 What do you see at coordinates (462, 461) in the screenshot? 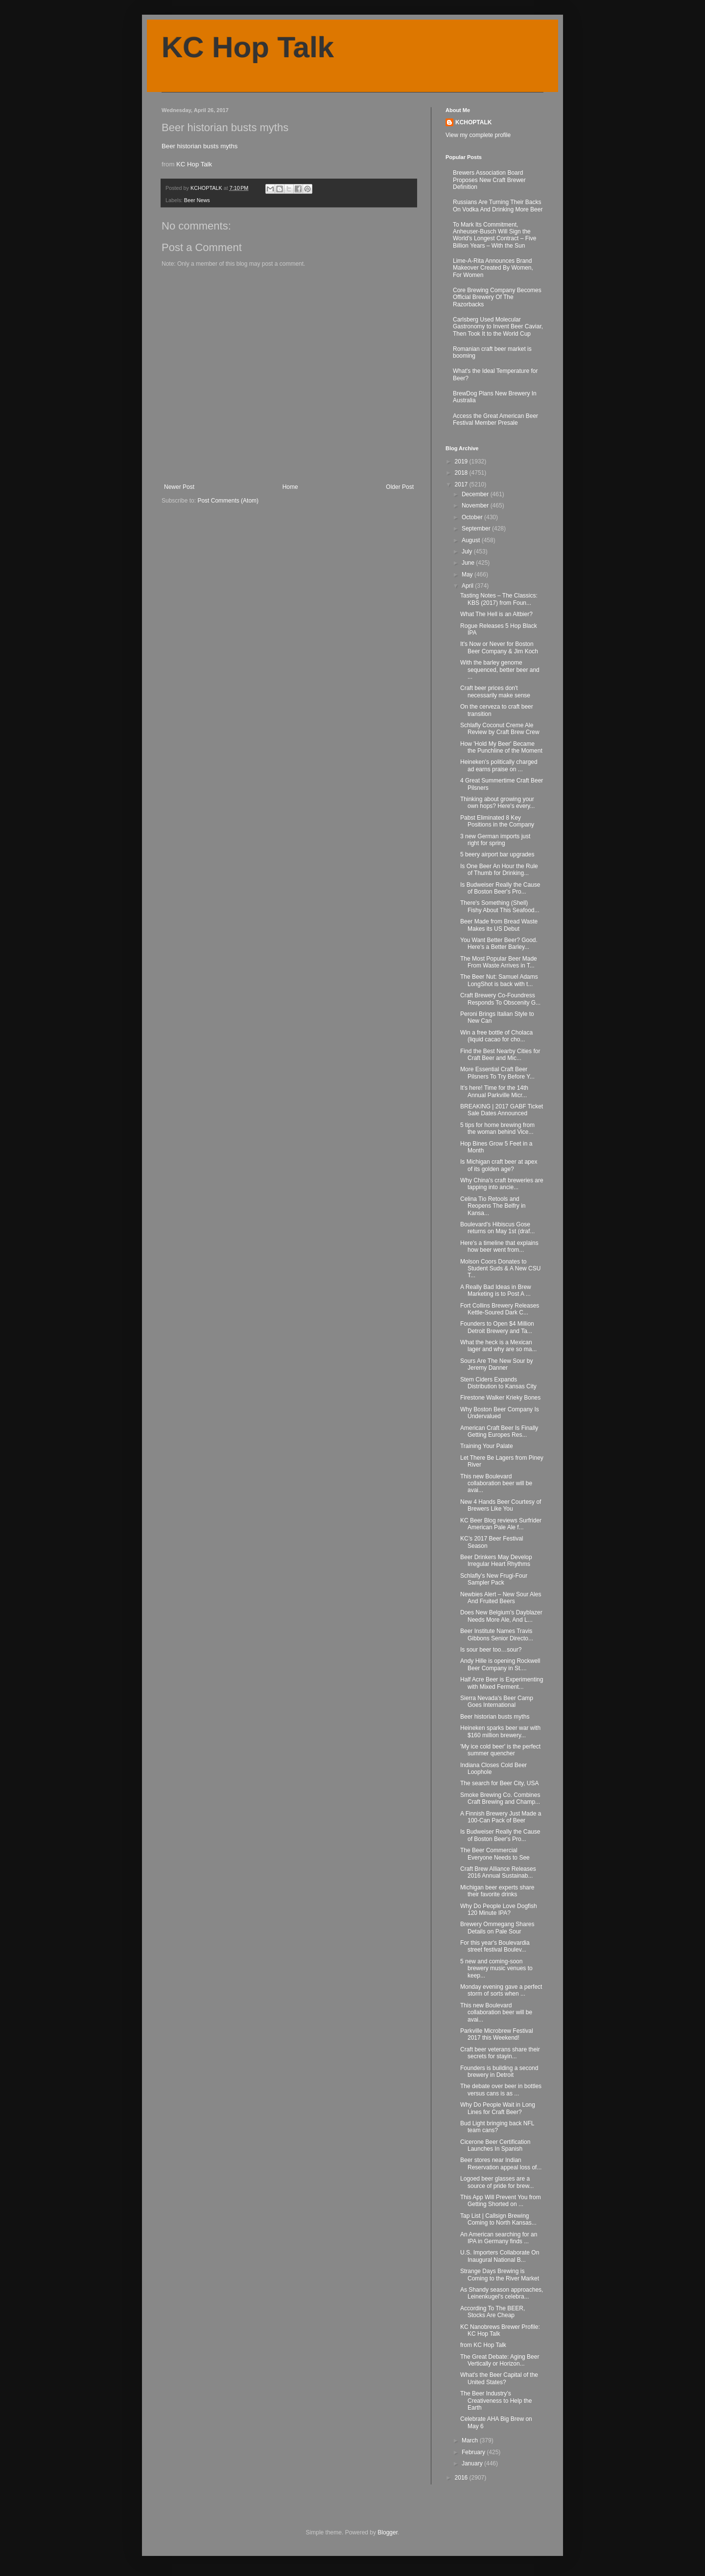
I see `2019` at bounding box center [462, 461].